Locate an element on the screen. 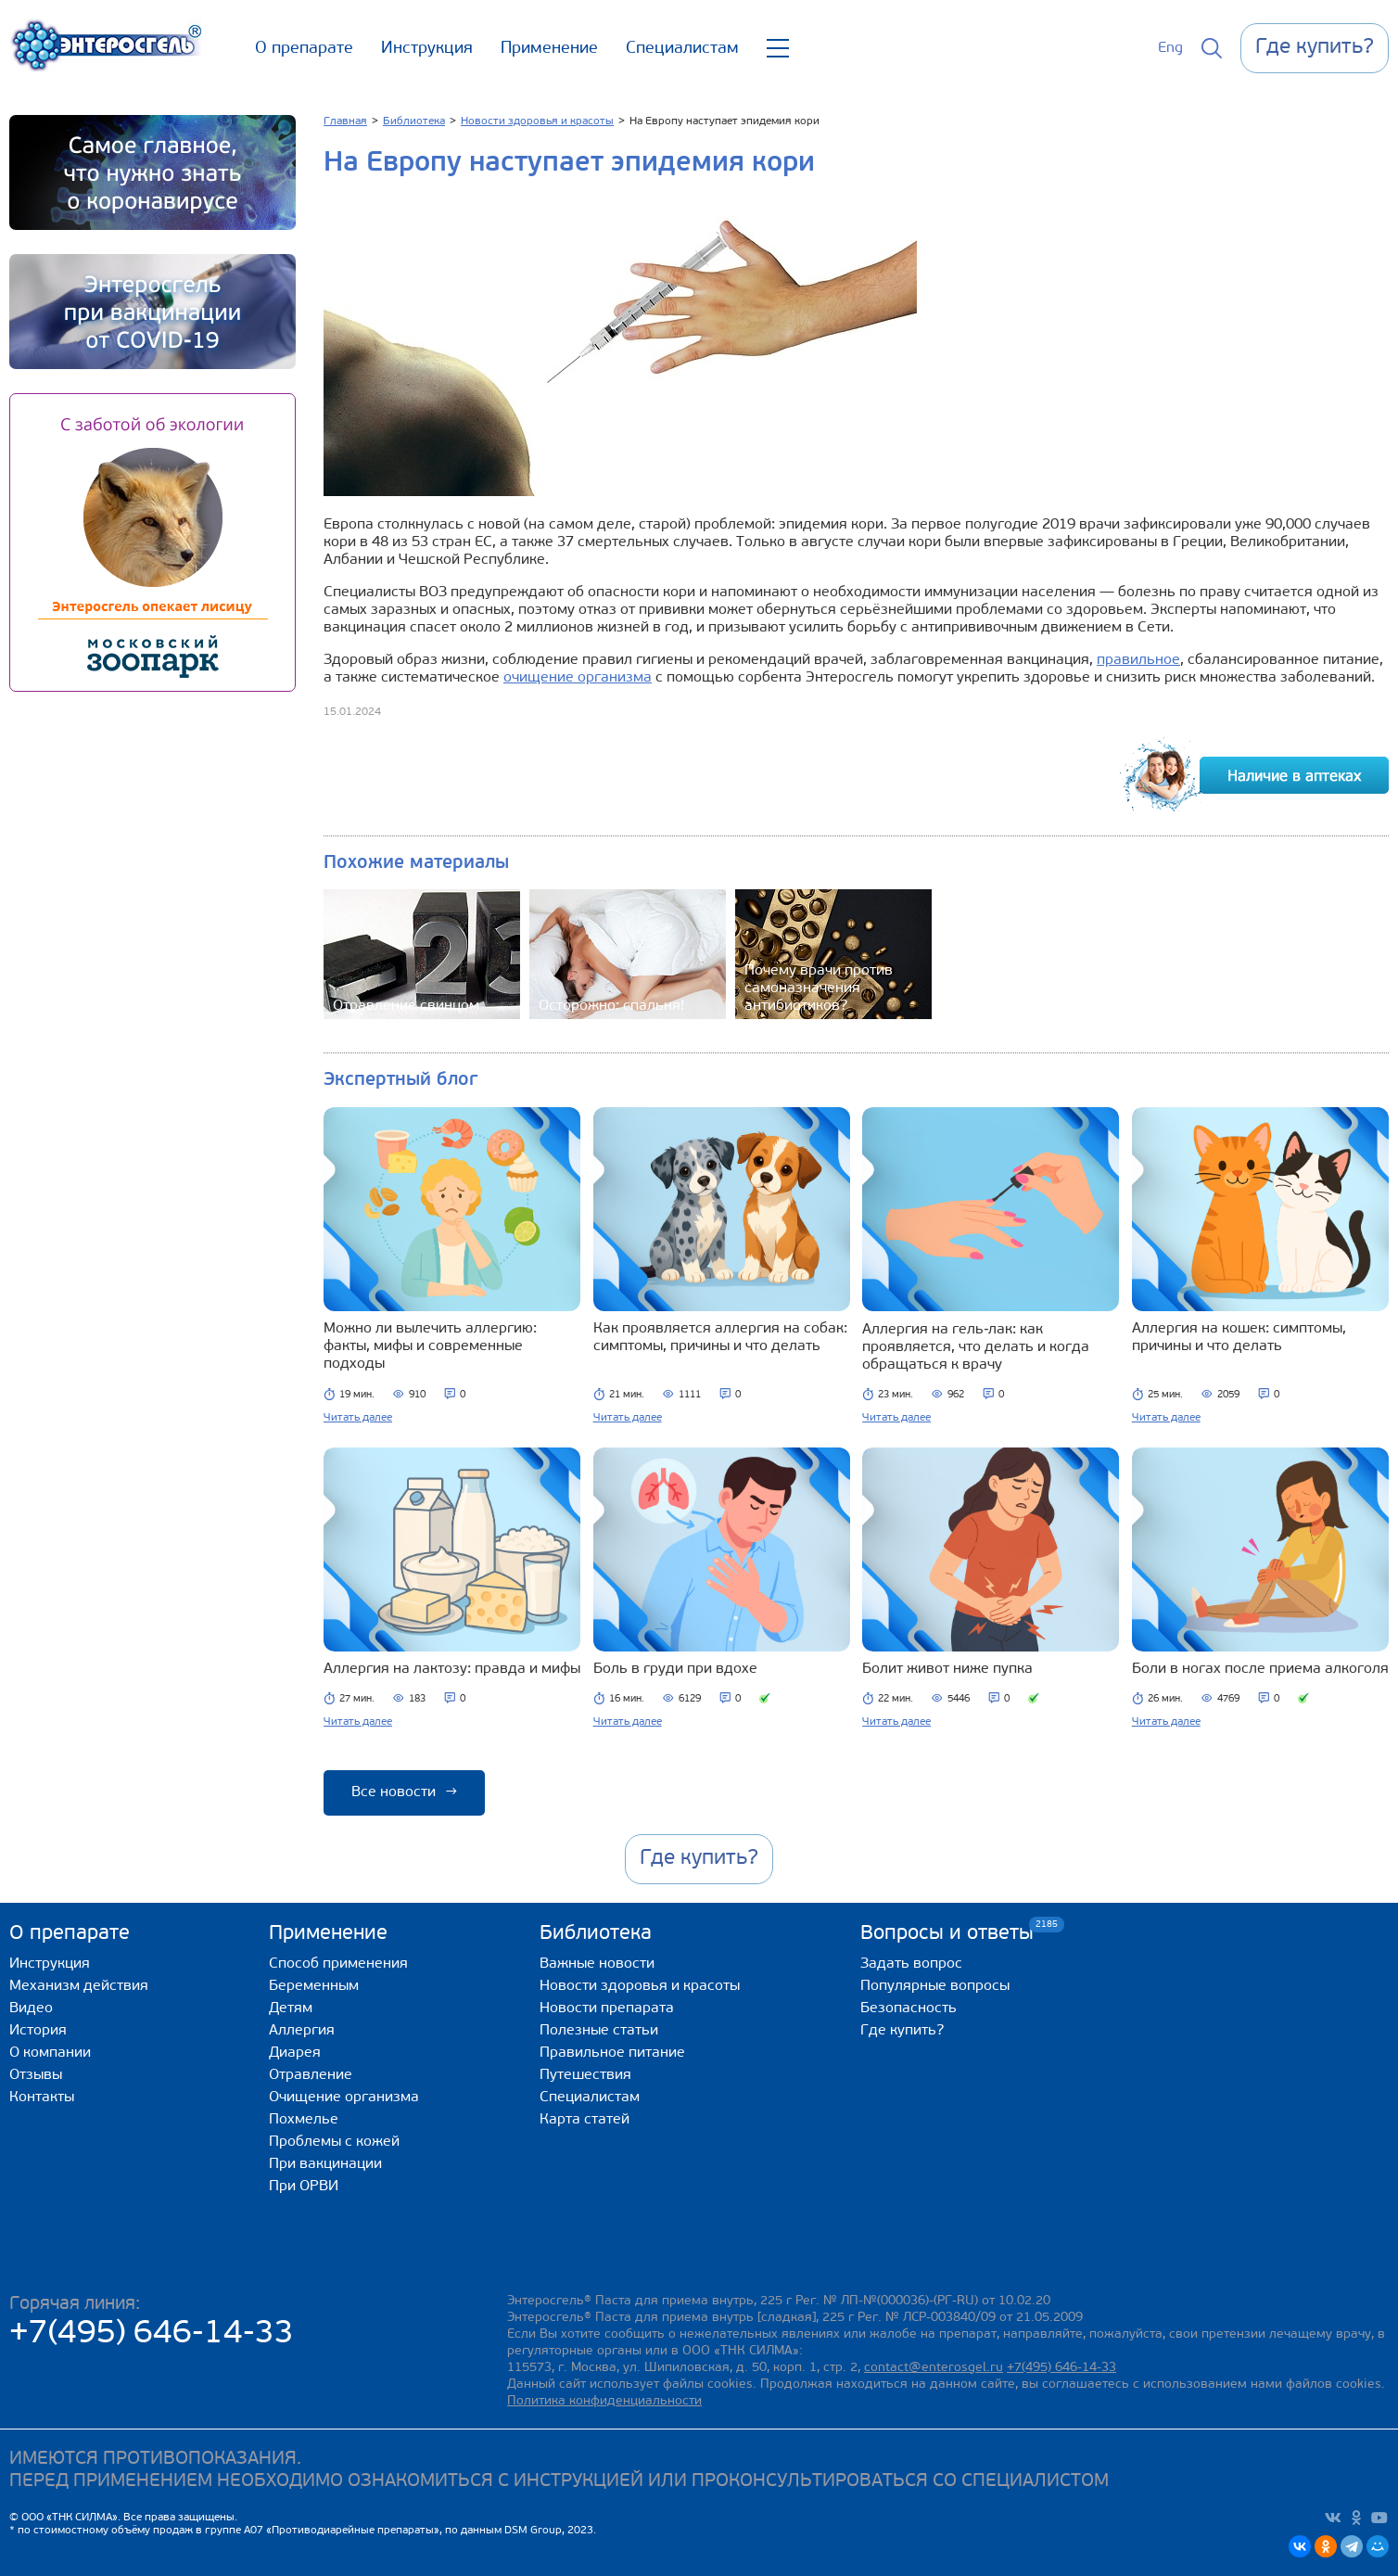  Задать вопрос is located at coordinates (911, 1964).